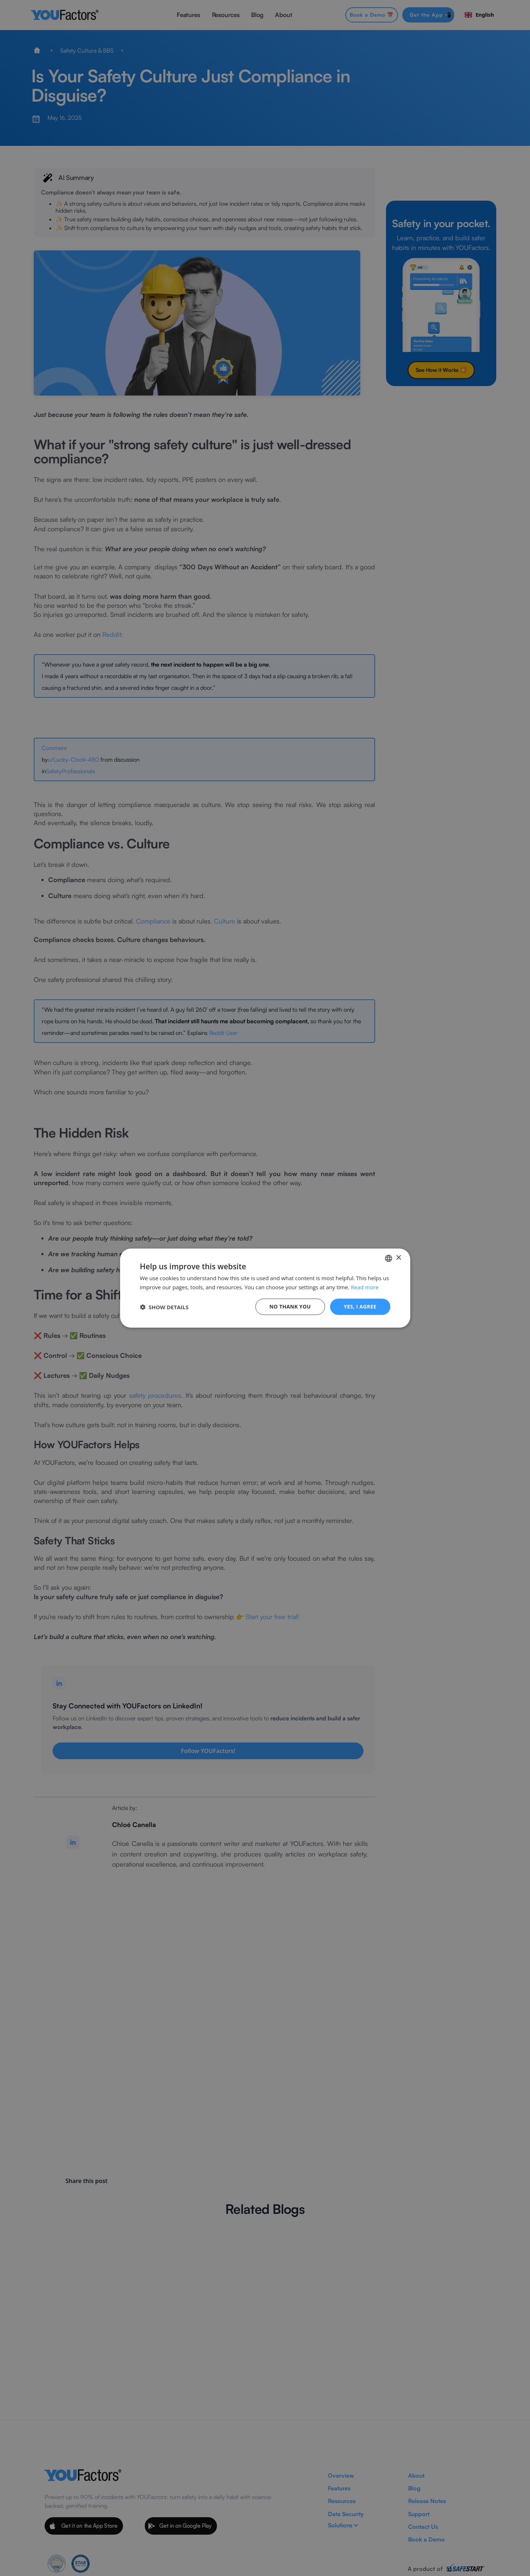  I want to click on No thank you [button], so click(290, 1306).